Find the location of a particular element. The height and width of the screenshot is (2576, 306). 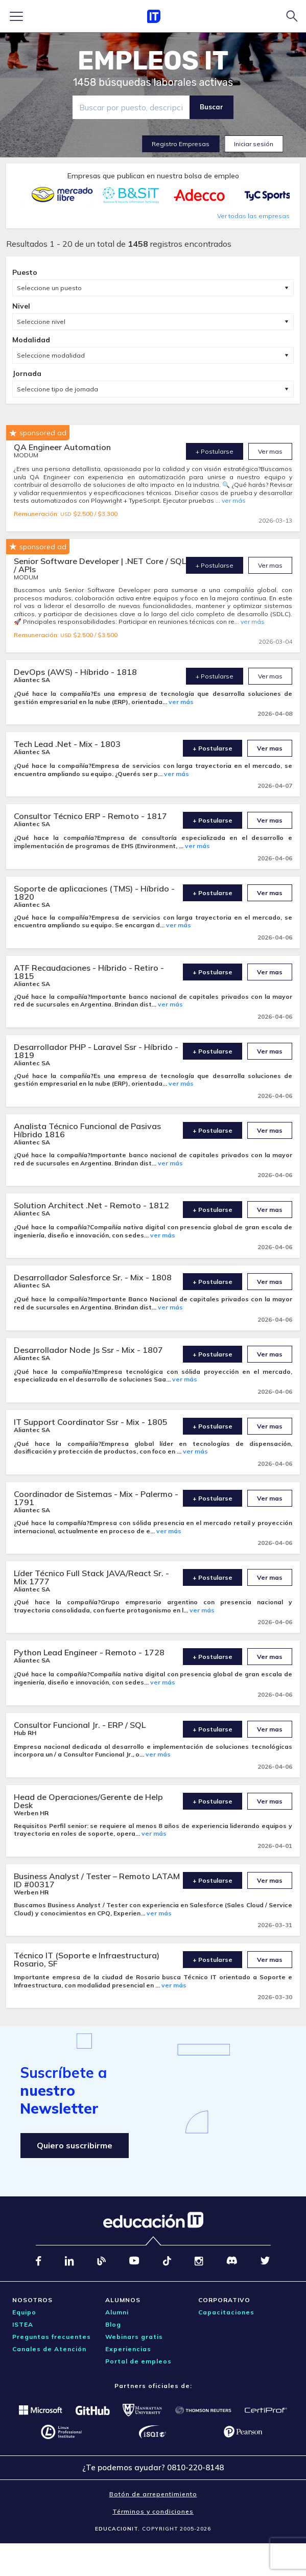

Seleccione nivel is located at coordinates (41, 321).